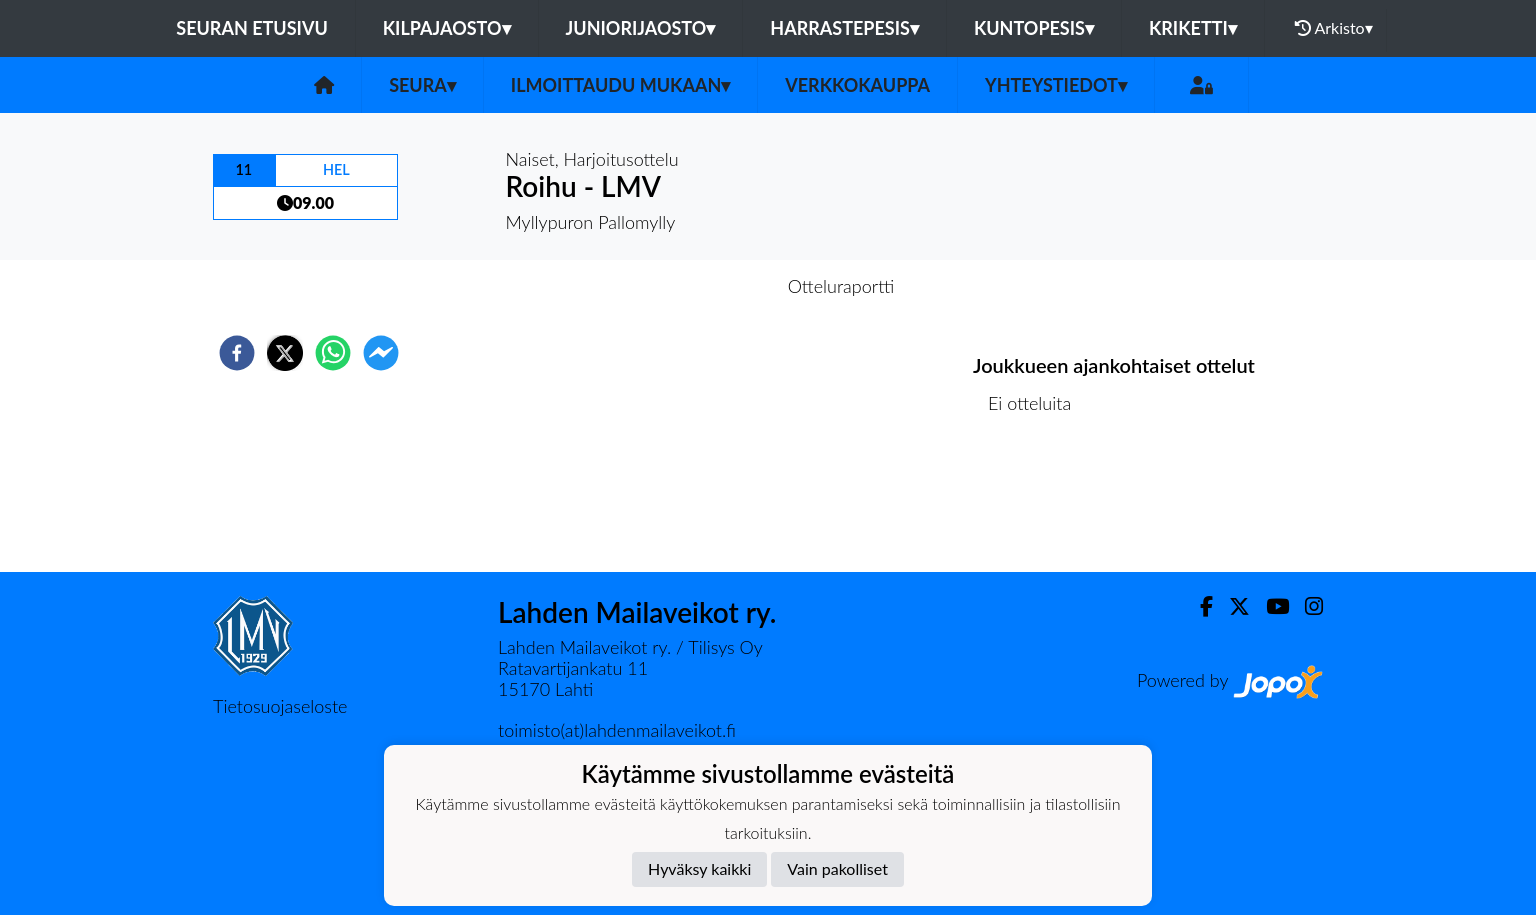 The height and width of the screenshot is (915, 1536). Describe the element at coordinates (252, 28) in the screenshot. I see `Seuran etusivu` at that location.